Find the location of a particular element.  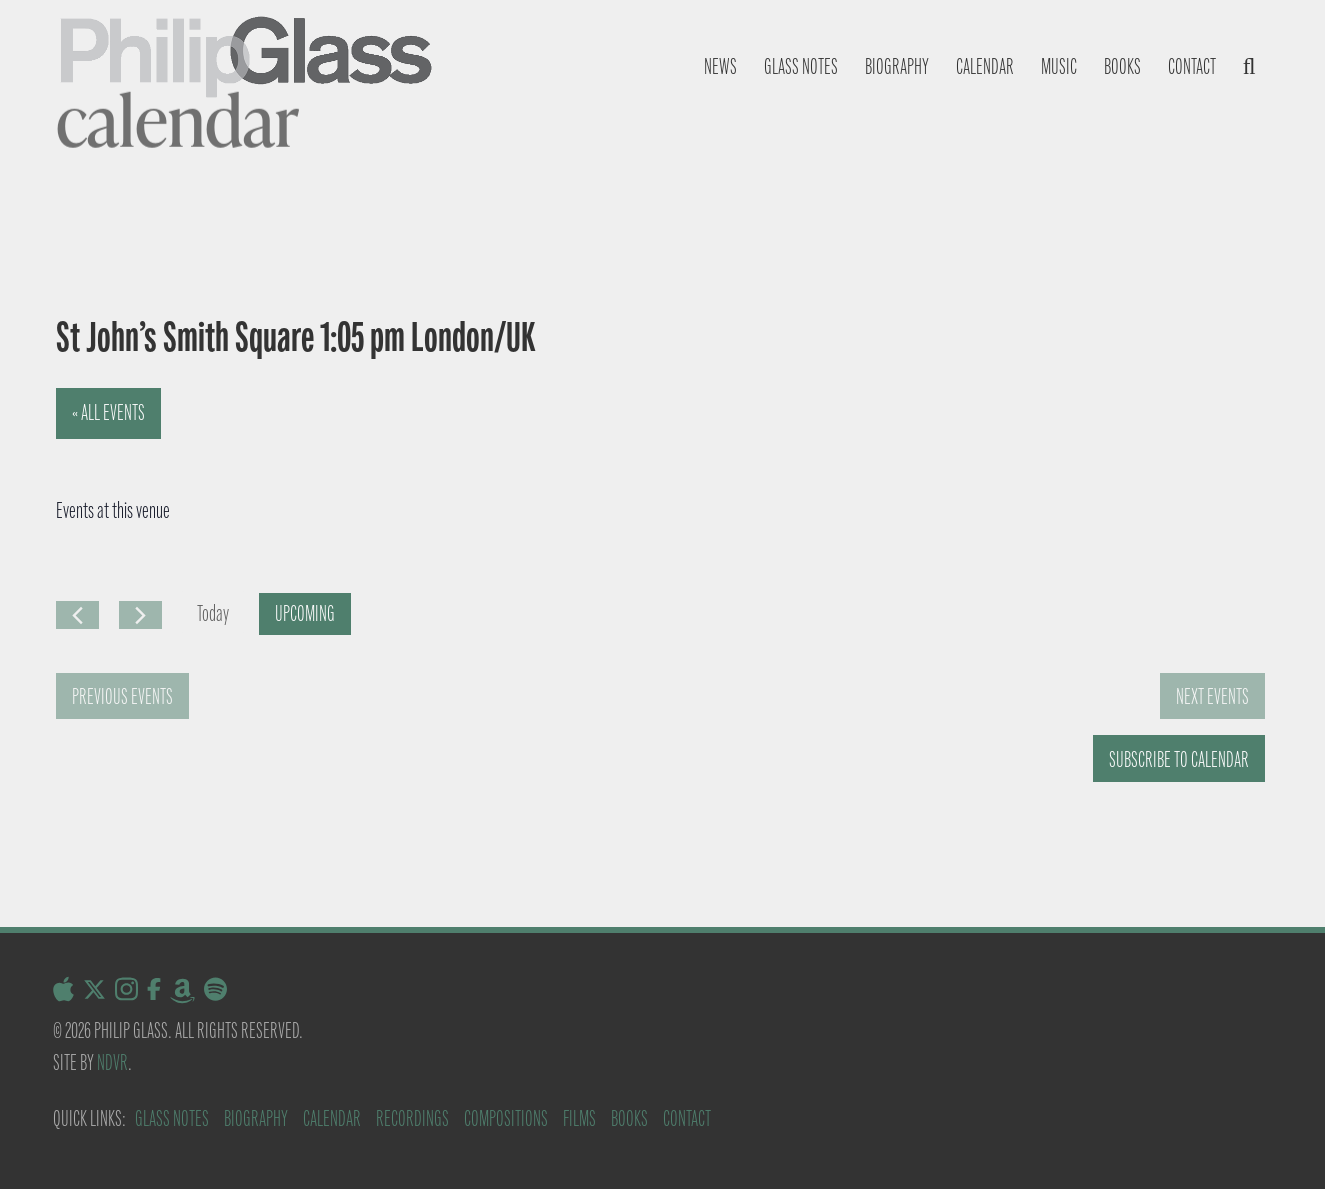

Glass Notes is located at coordinates (172, 1118).